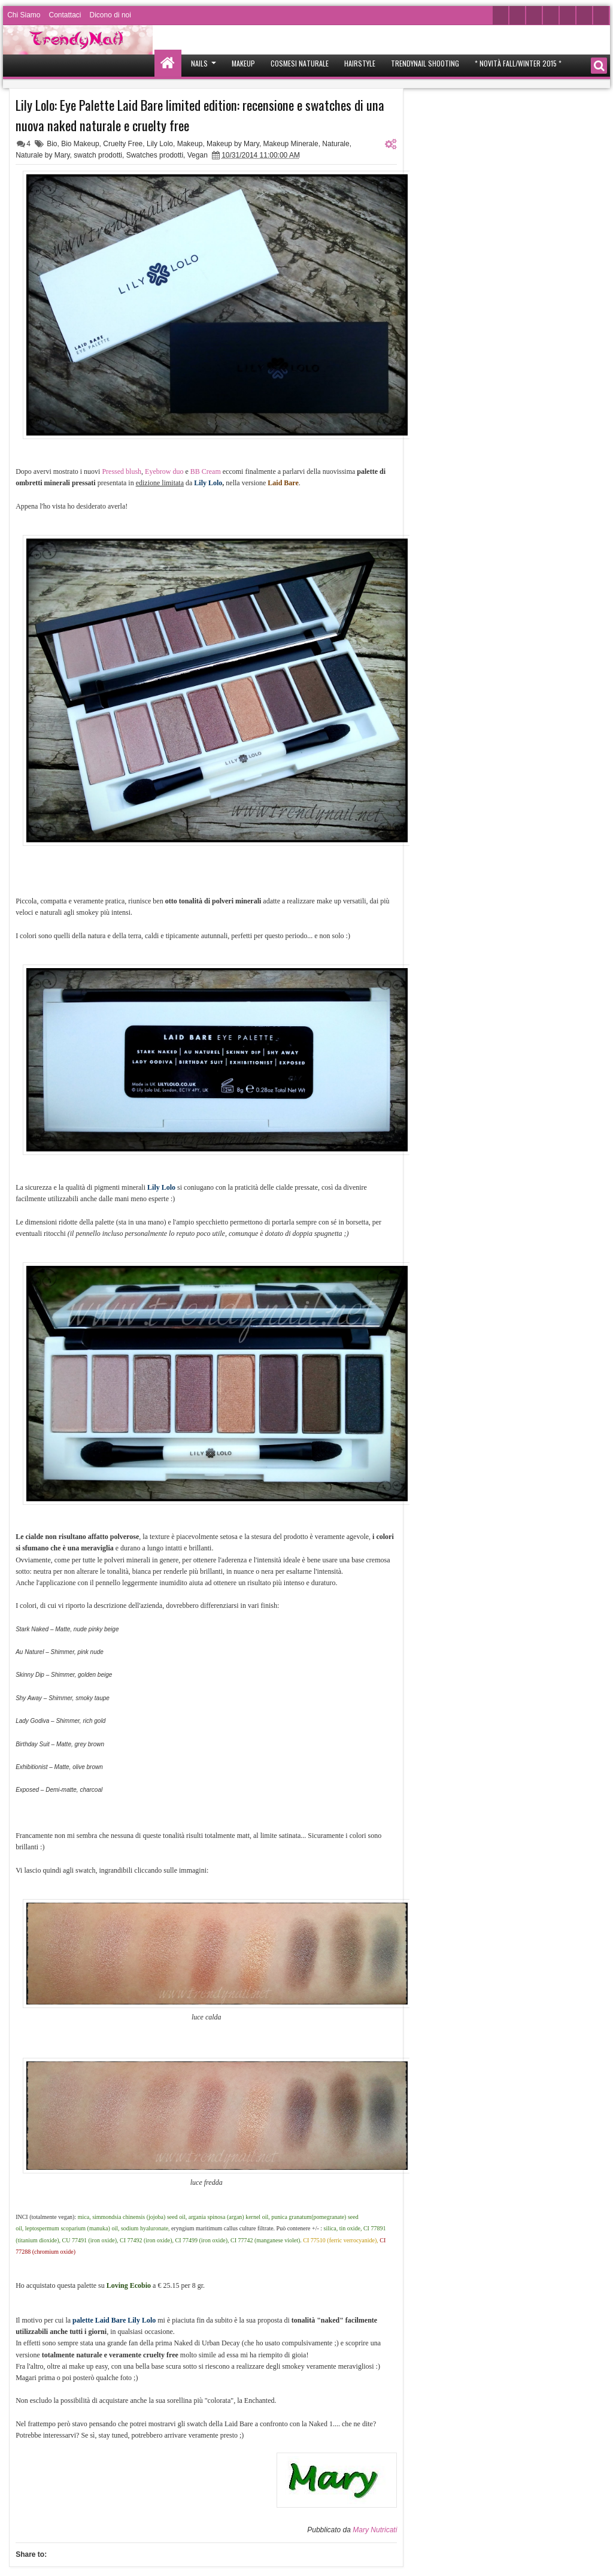 The image size is (613, 2576). I want to click on Rss, so click(601, 15).